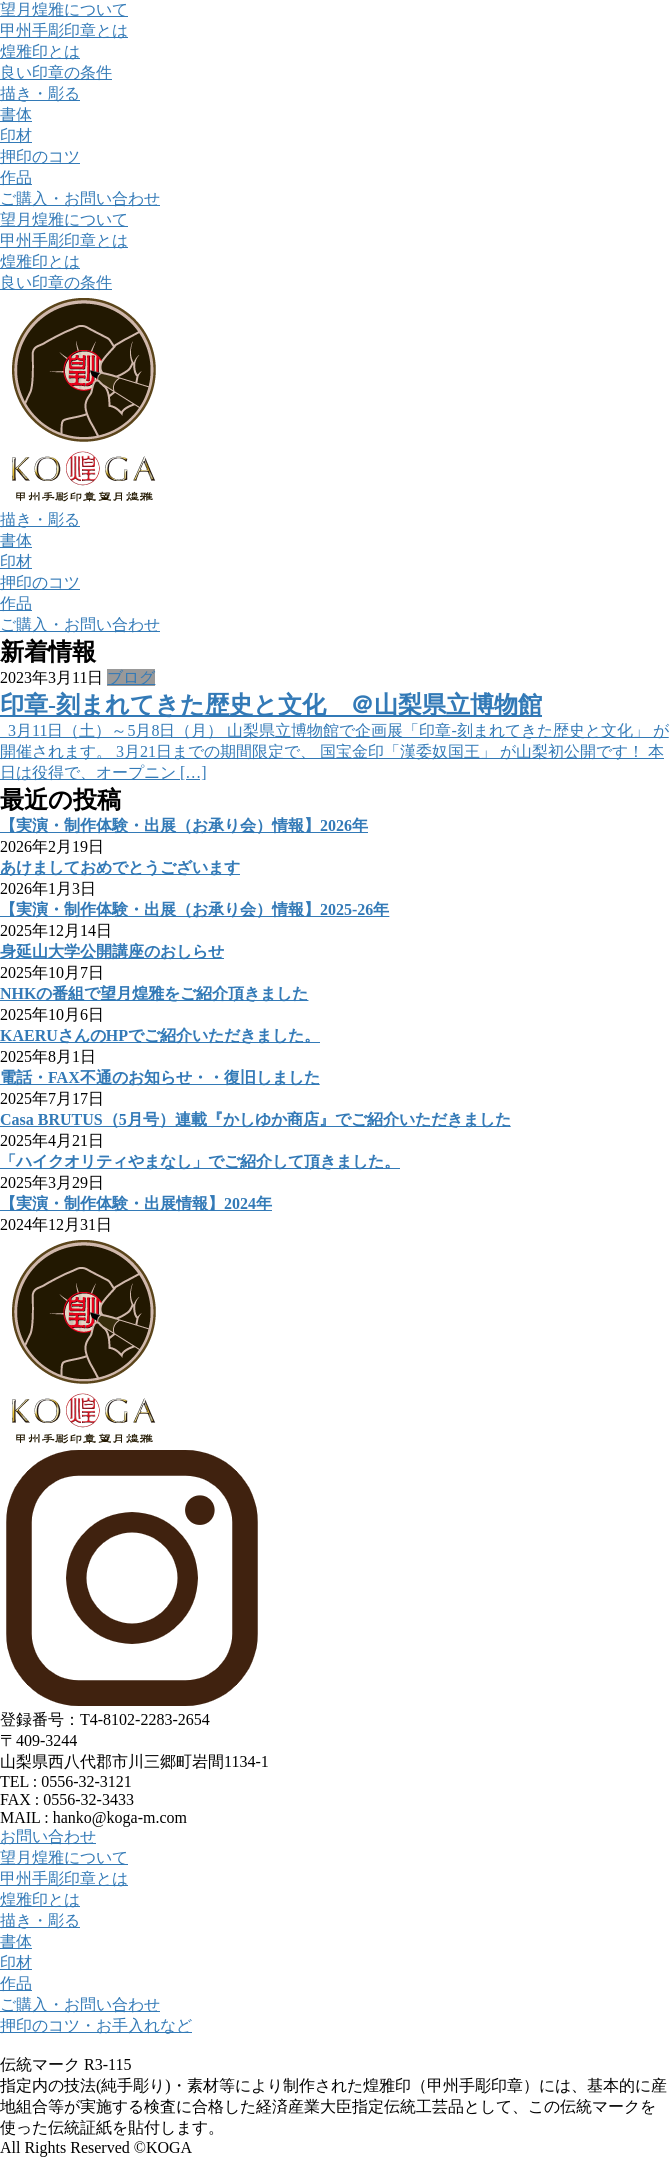  Describe the element at coordinates (160, 1077) in the screenshot. I see `電話・FAX不通のお知らせ・・復旧しました` at that location.